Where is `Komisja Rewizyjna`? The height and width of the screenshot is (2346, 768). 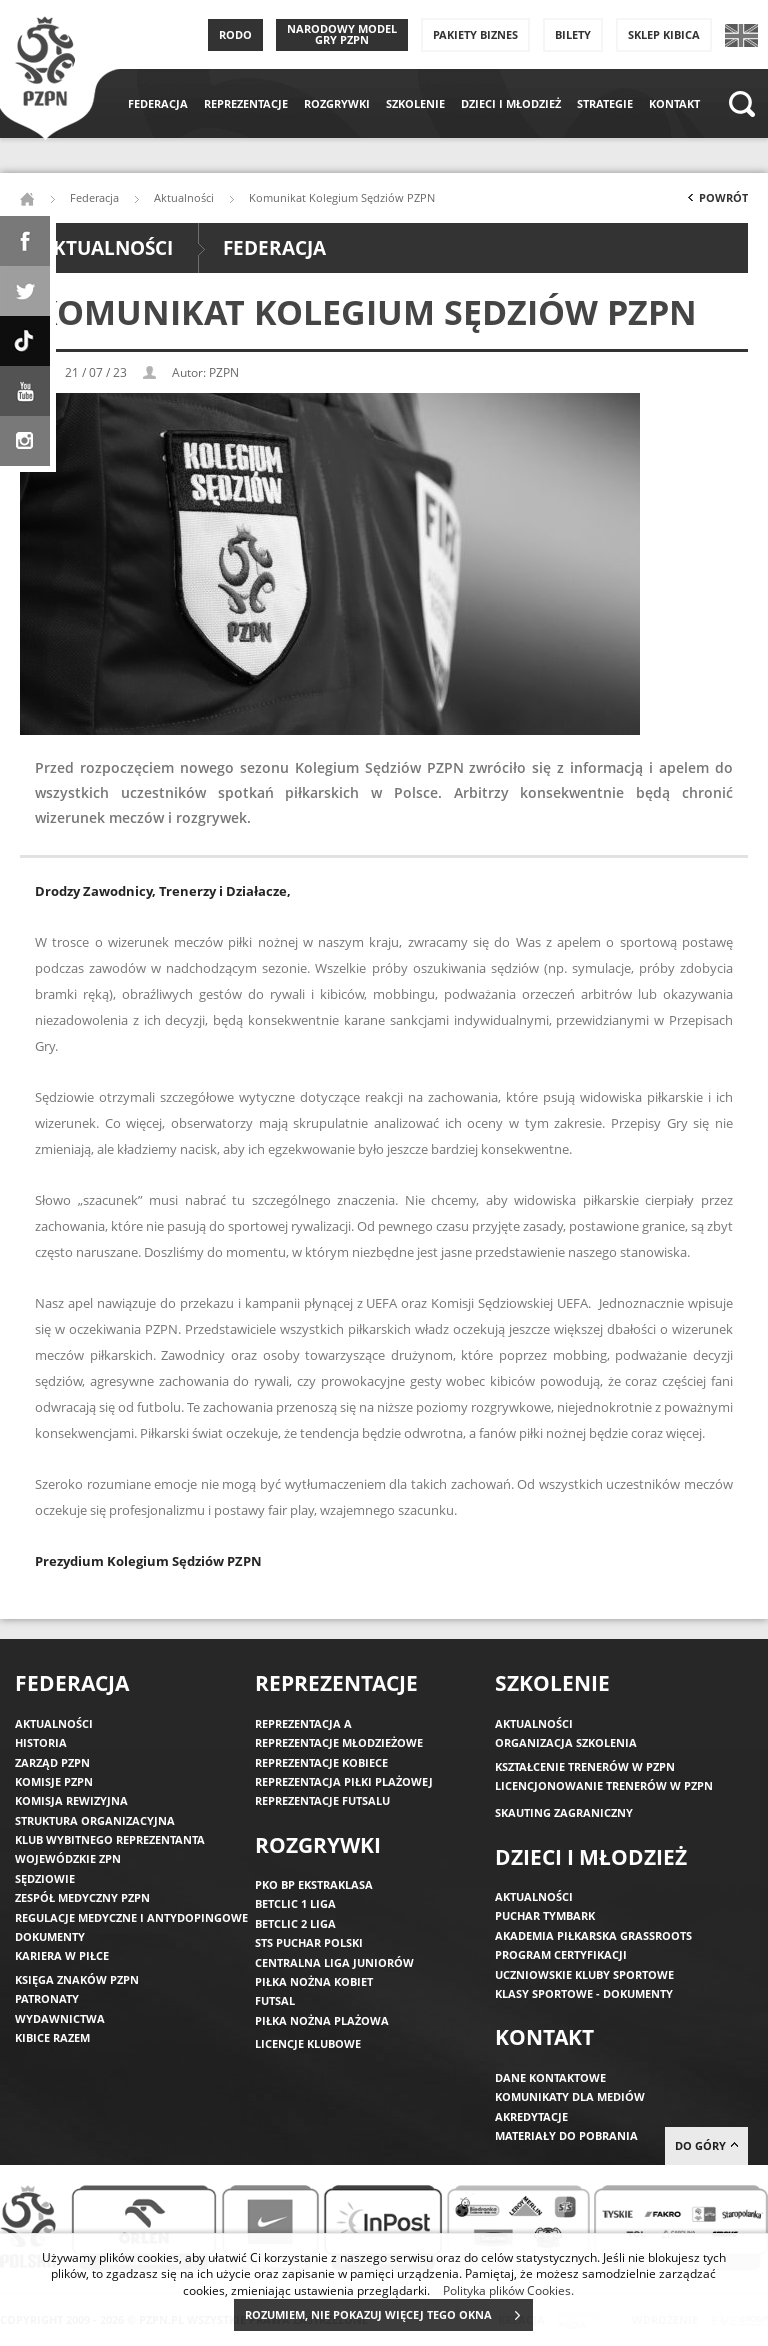
Komisja Rewizyjna is located at coordinates (71, 1800).